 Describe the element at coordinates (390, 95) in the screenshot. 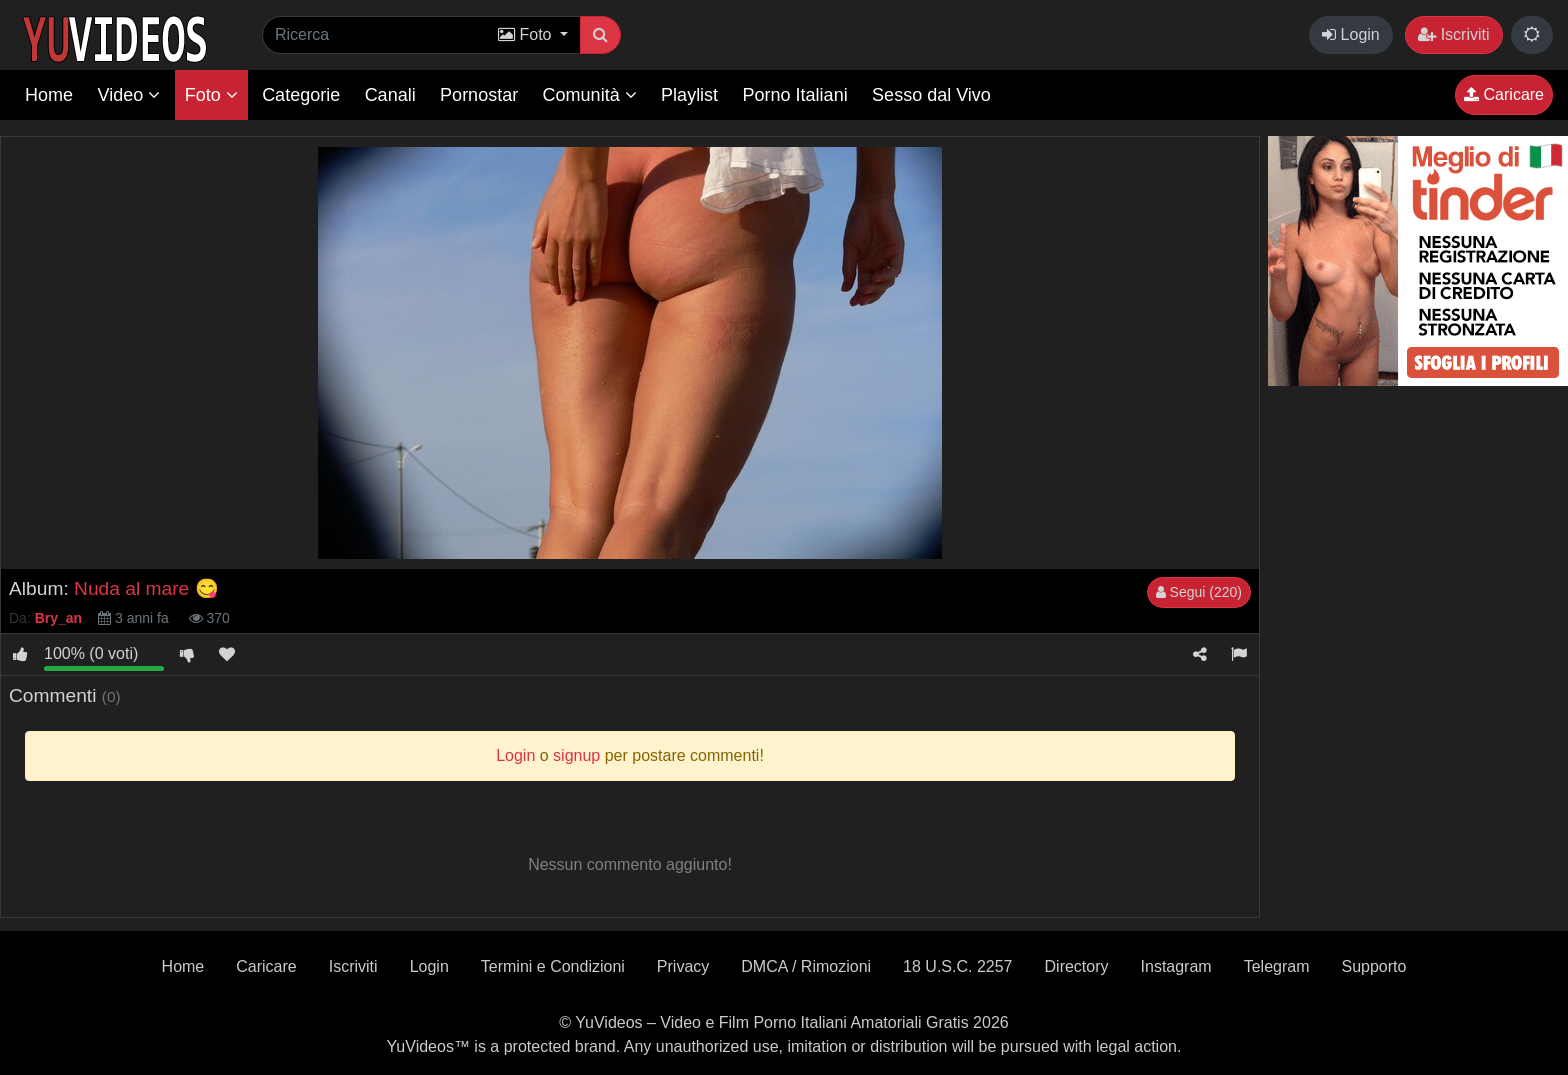

I see `Canali` at that location.